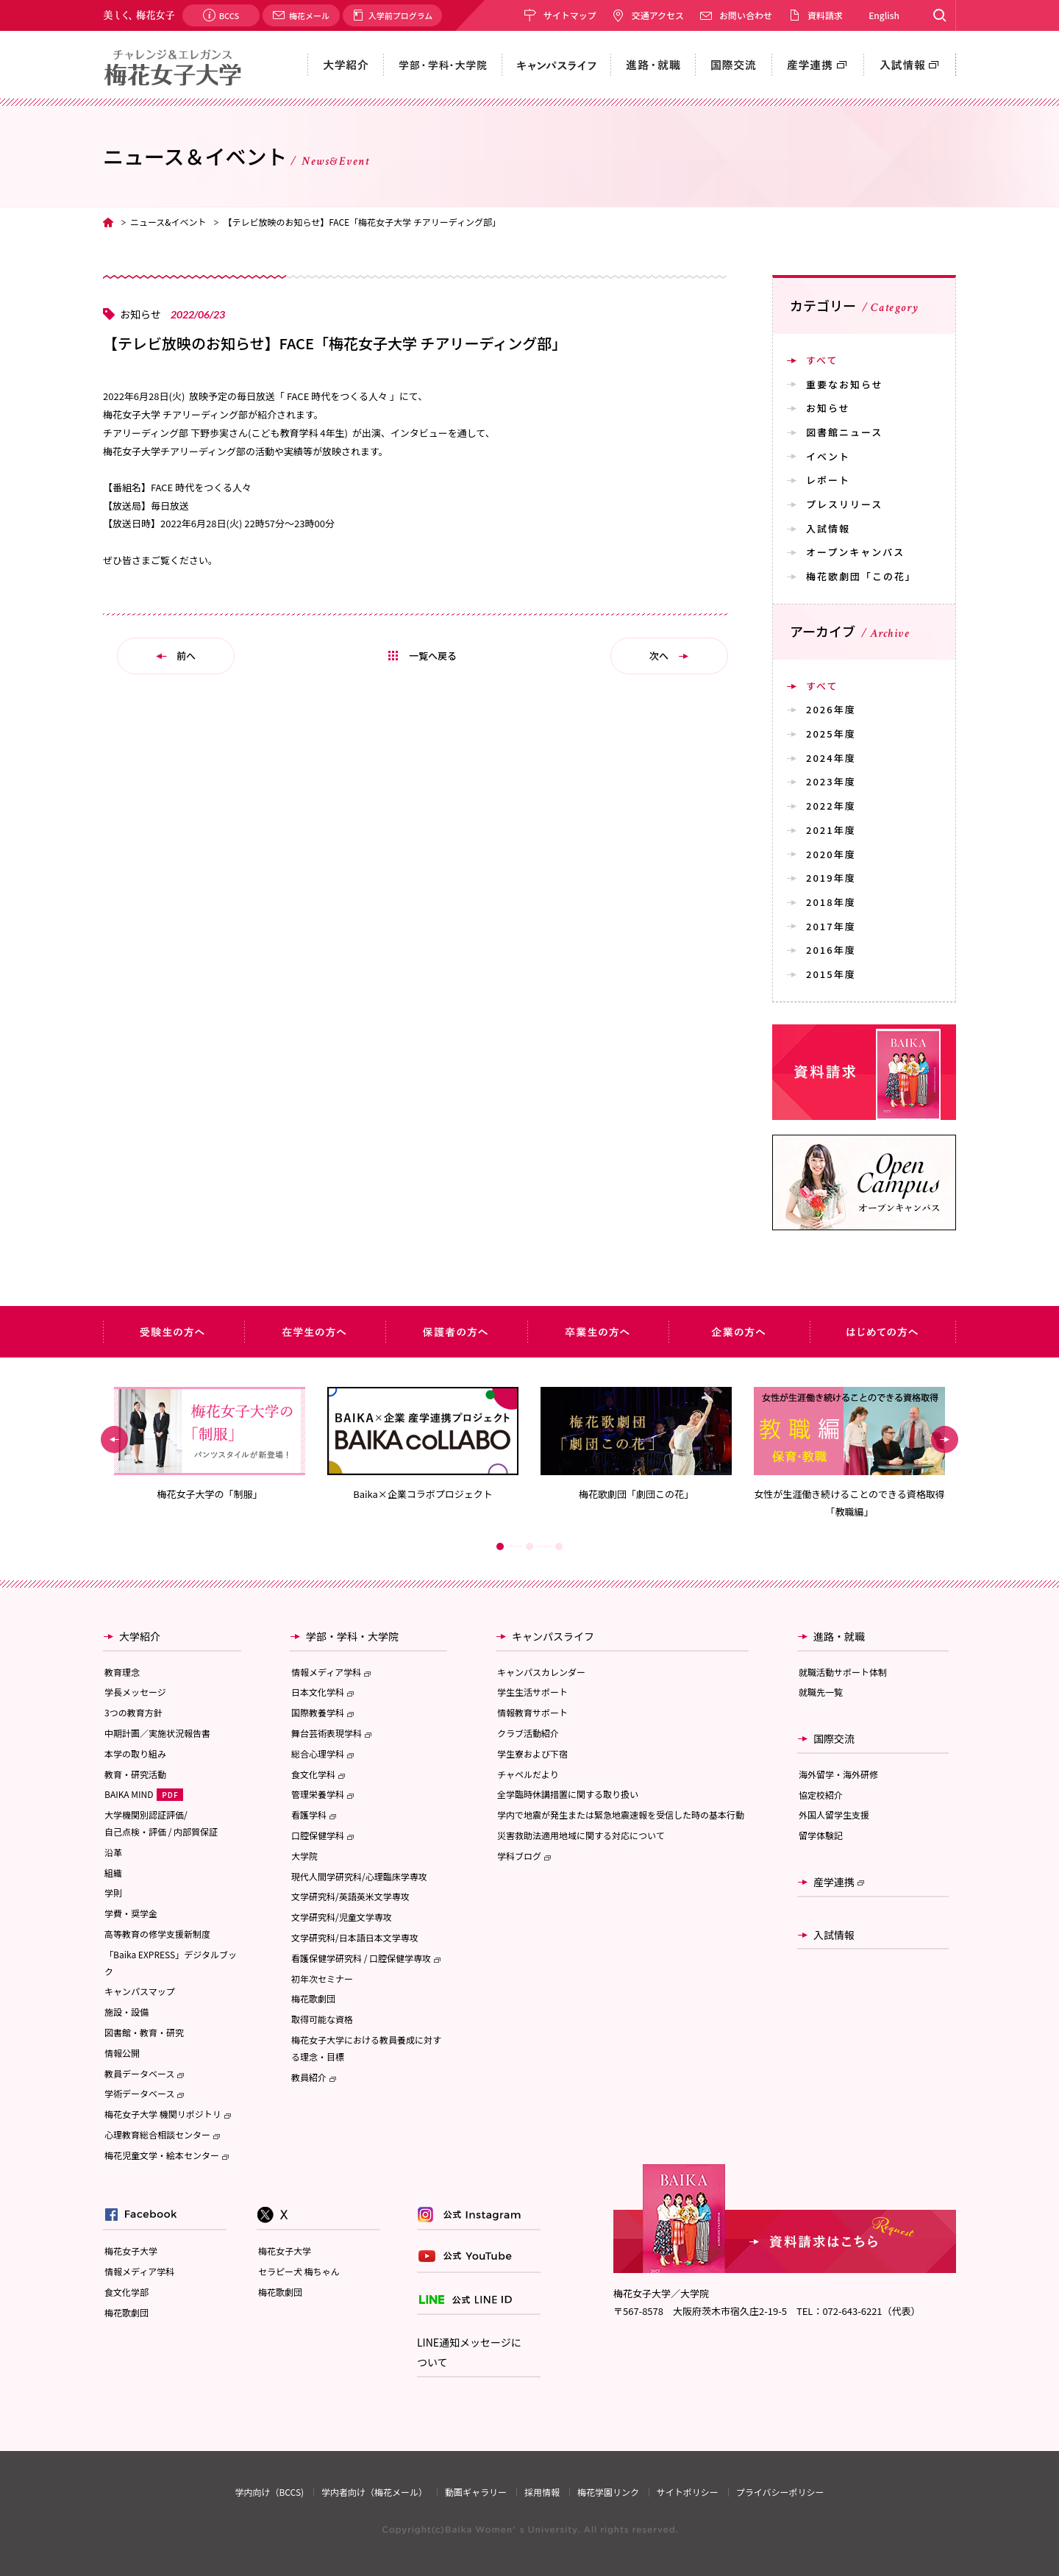 This screenshot has height=2576, width=1059. I want to click on お知らせ, so click(828, 408).